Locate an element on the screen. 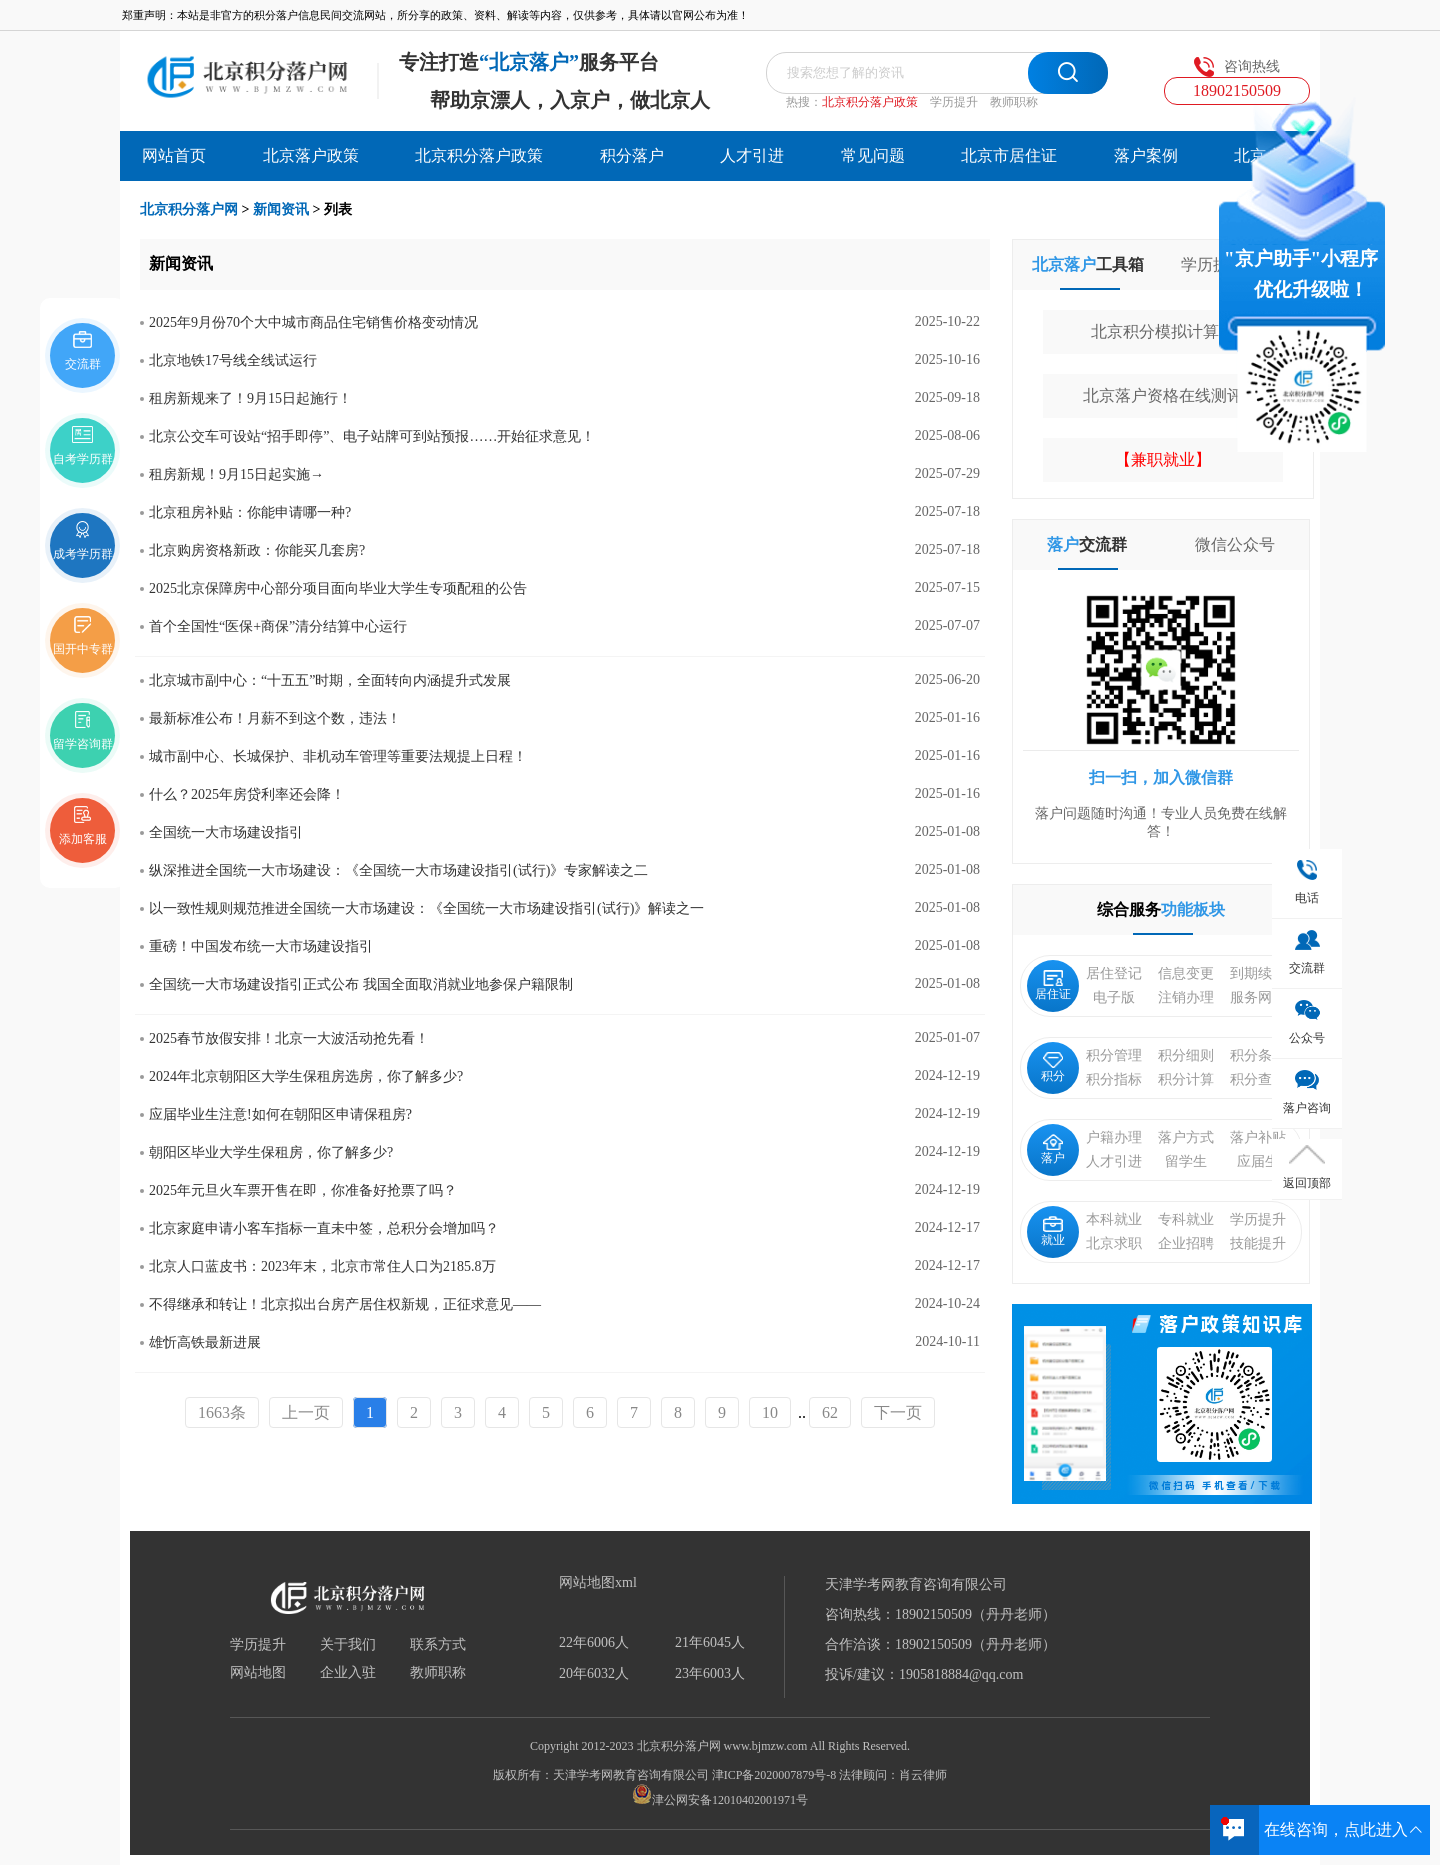  网站地图xml is located at coordinates (598, 1583).